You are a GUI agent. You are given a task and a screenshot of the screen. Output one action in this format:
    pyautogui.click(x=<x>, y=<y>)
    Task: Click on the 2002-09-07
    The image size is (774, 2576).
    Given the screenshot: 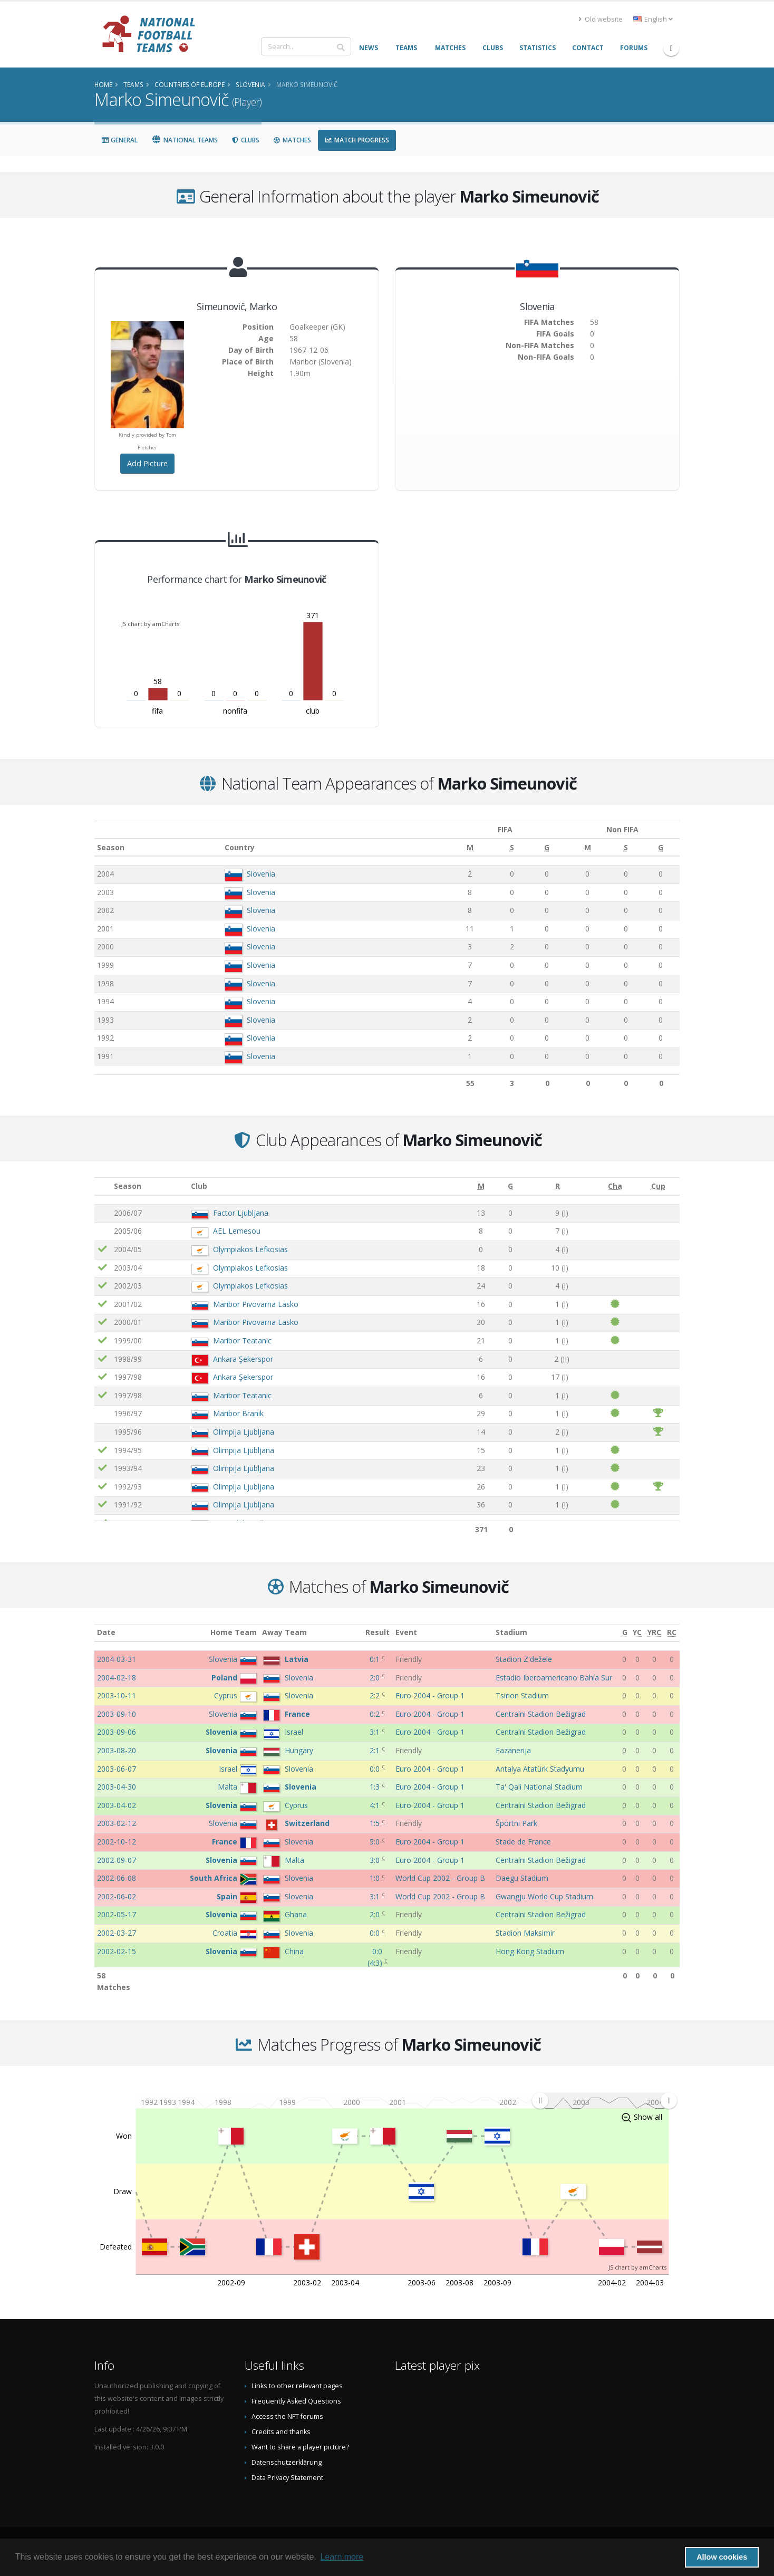 What is the action you would take?
    pyautogui.click(x=116, y=1860)
    